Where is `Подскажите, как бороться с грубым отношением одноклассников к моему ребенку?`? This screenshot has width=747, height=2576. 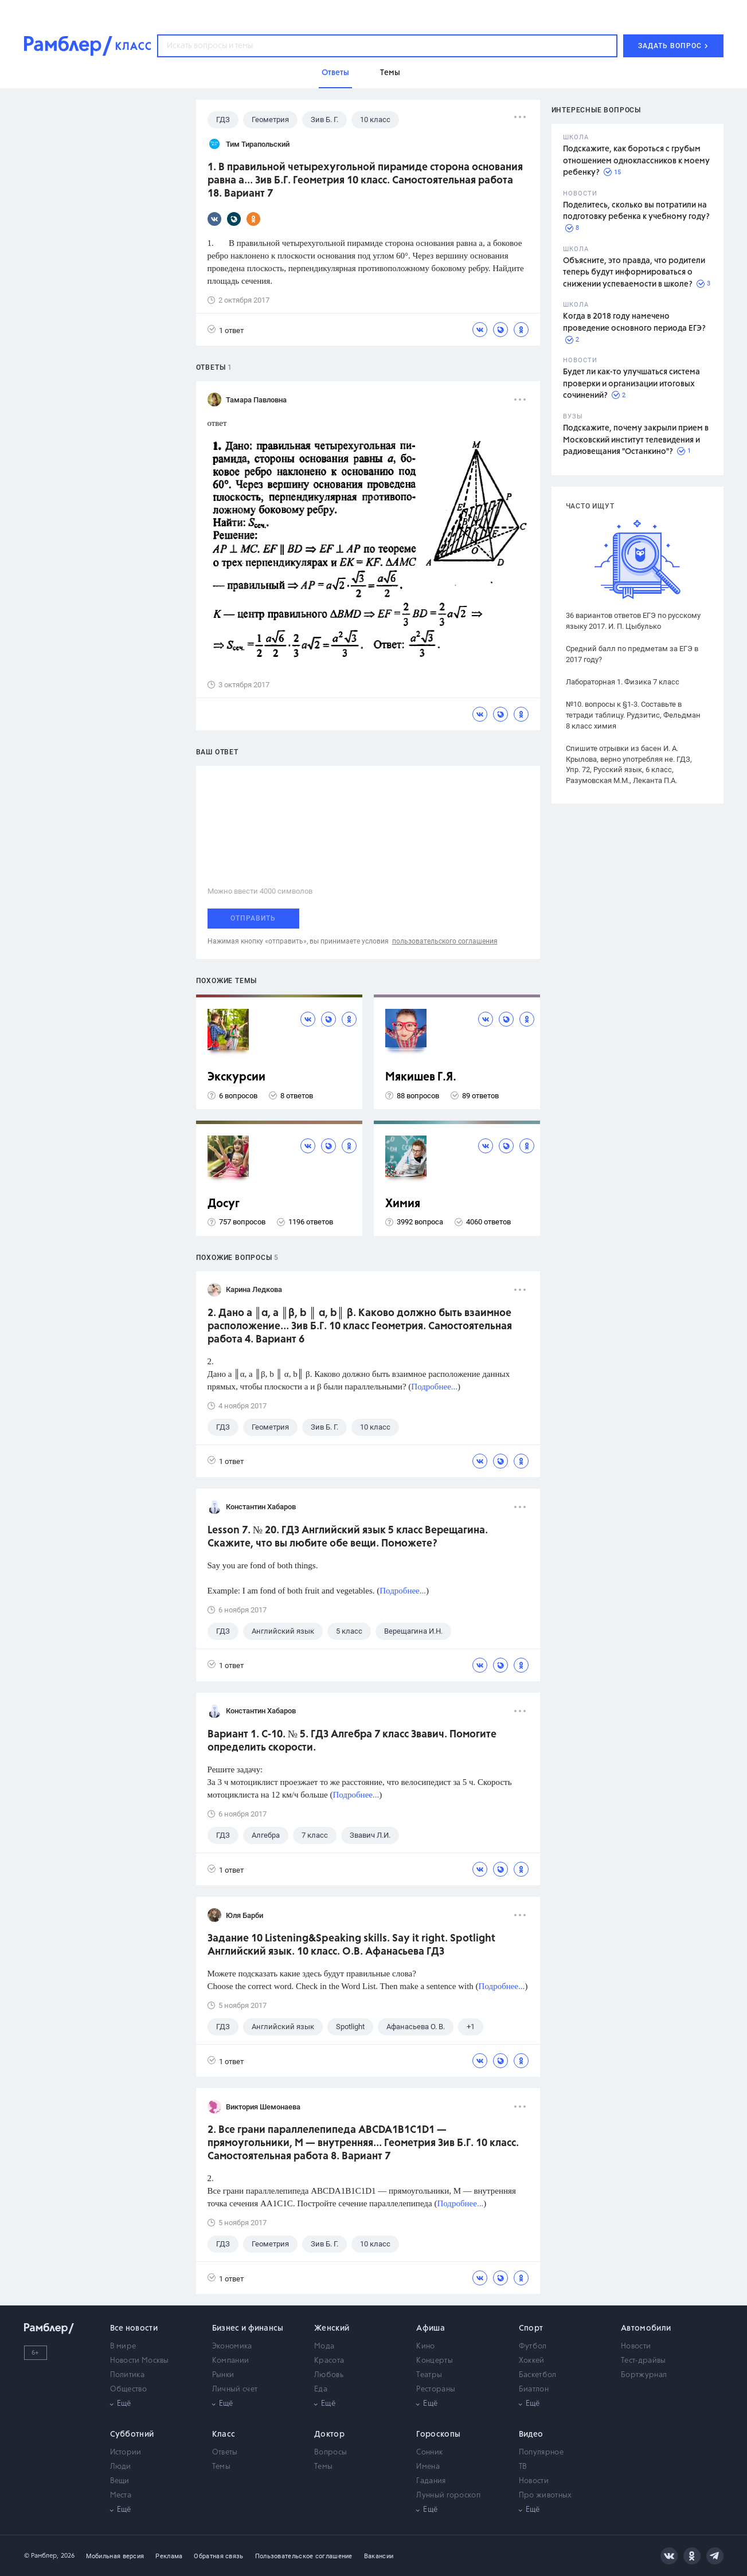 Подскажите, как бороться с грубым отношением одноклассников к моему ребенку? is located at coordinates (636, 161).